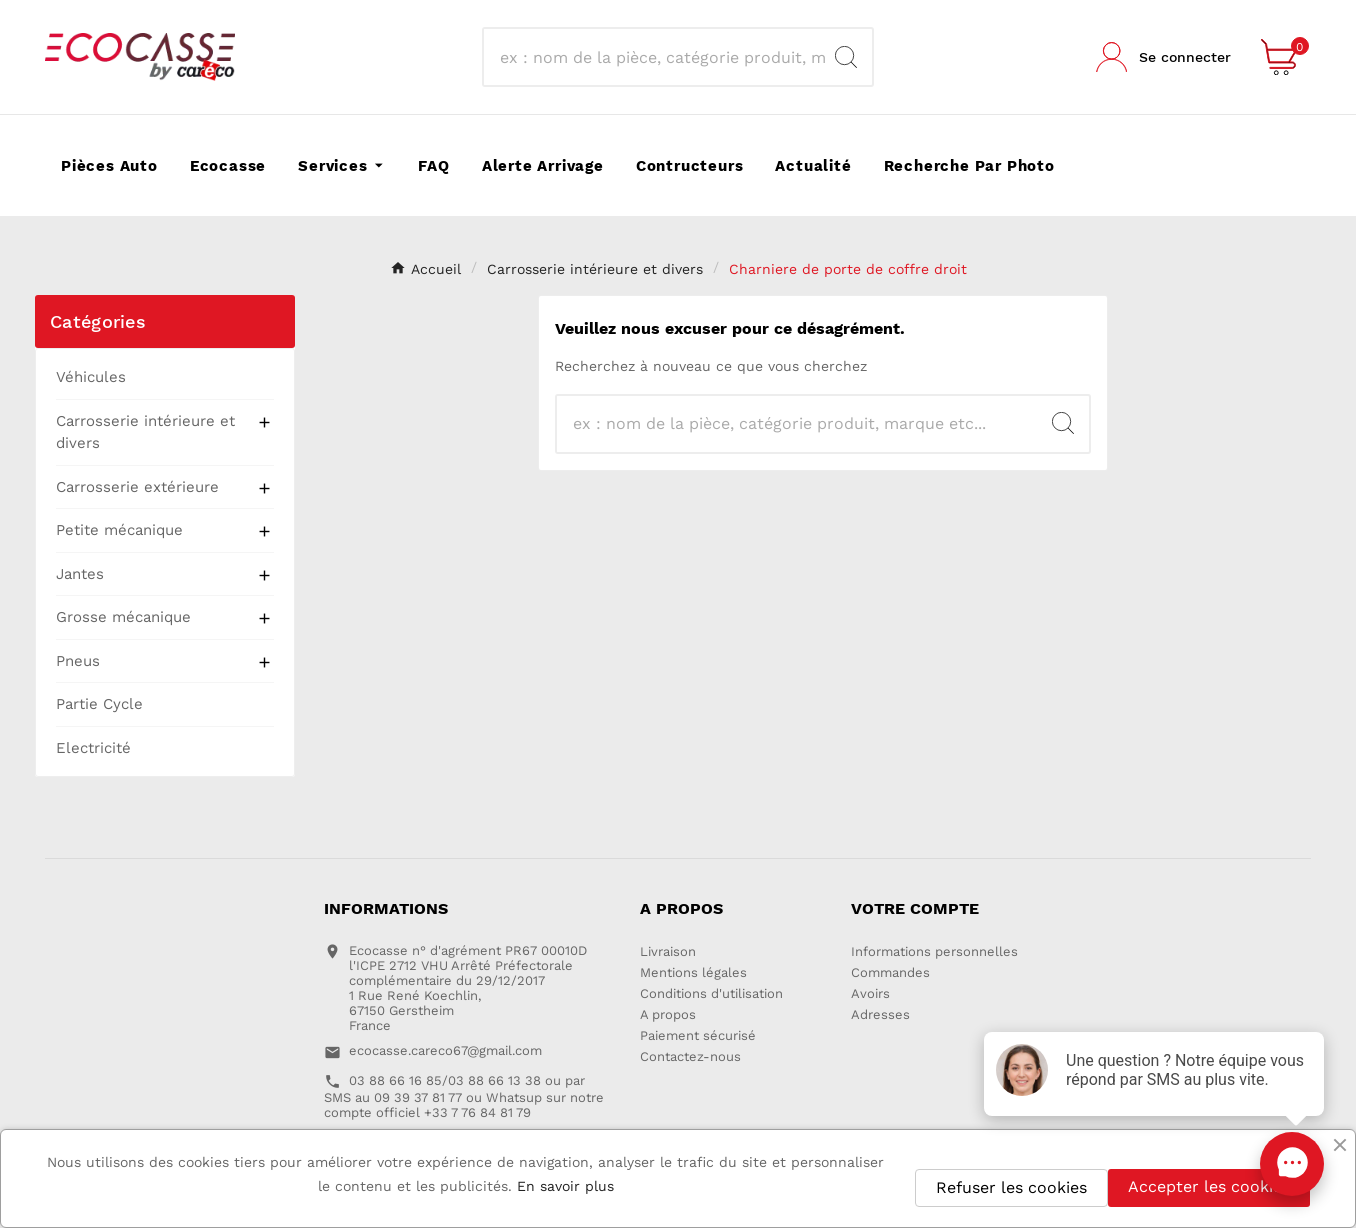 The image size is (1356, 1228). I want to click on Livraison, so click(668, 951).